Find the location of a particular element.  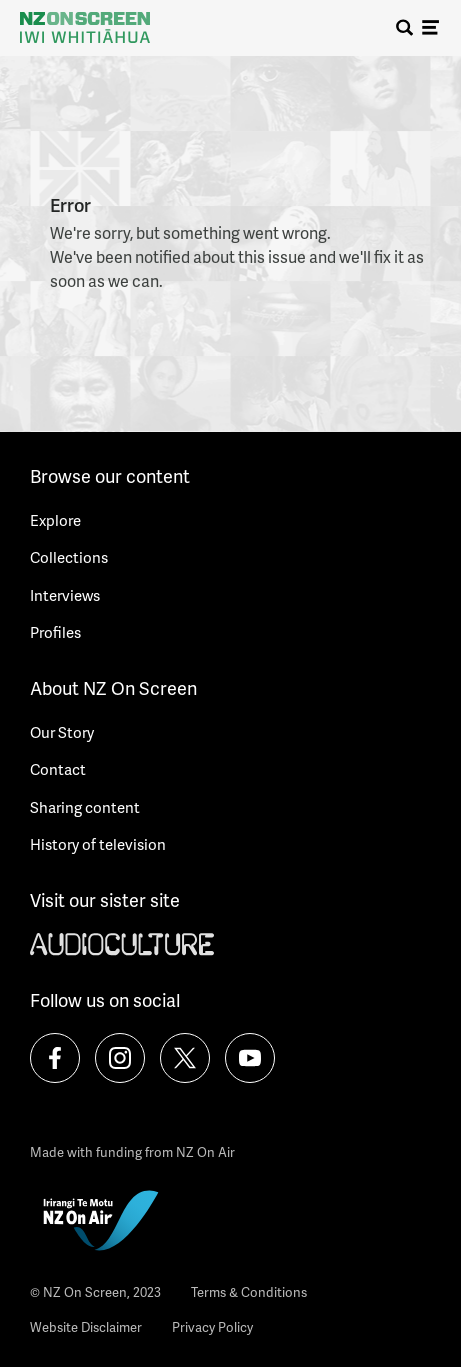

Sharing content is located at coordinates (85, 807).